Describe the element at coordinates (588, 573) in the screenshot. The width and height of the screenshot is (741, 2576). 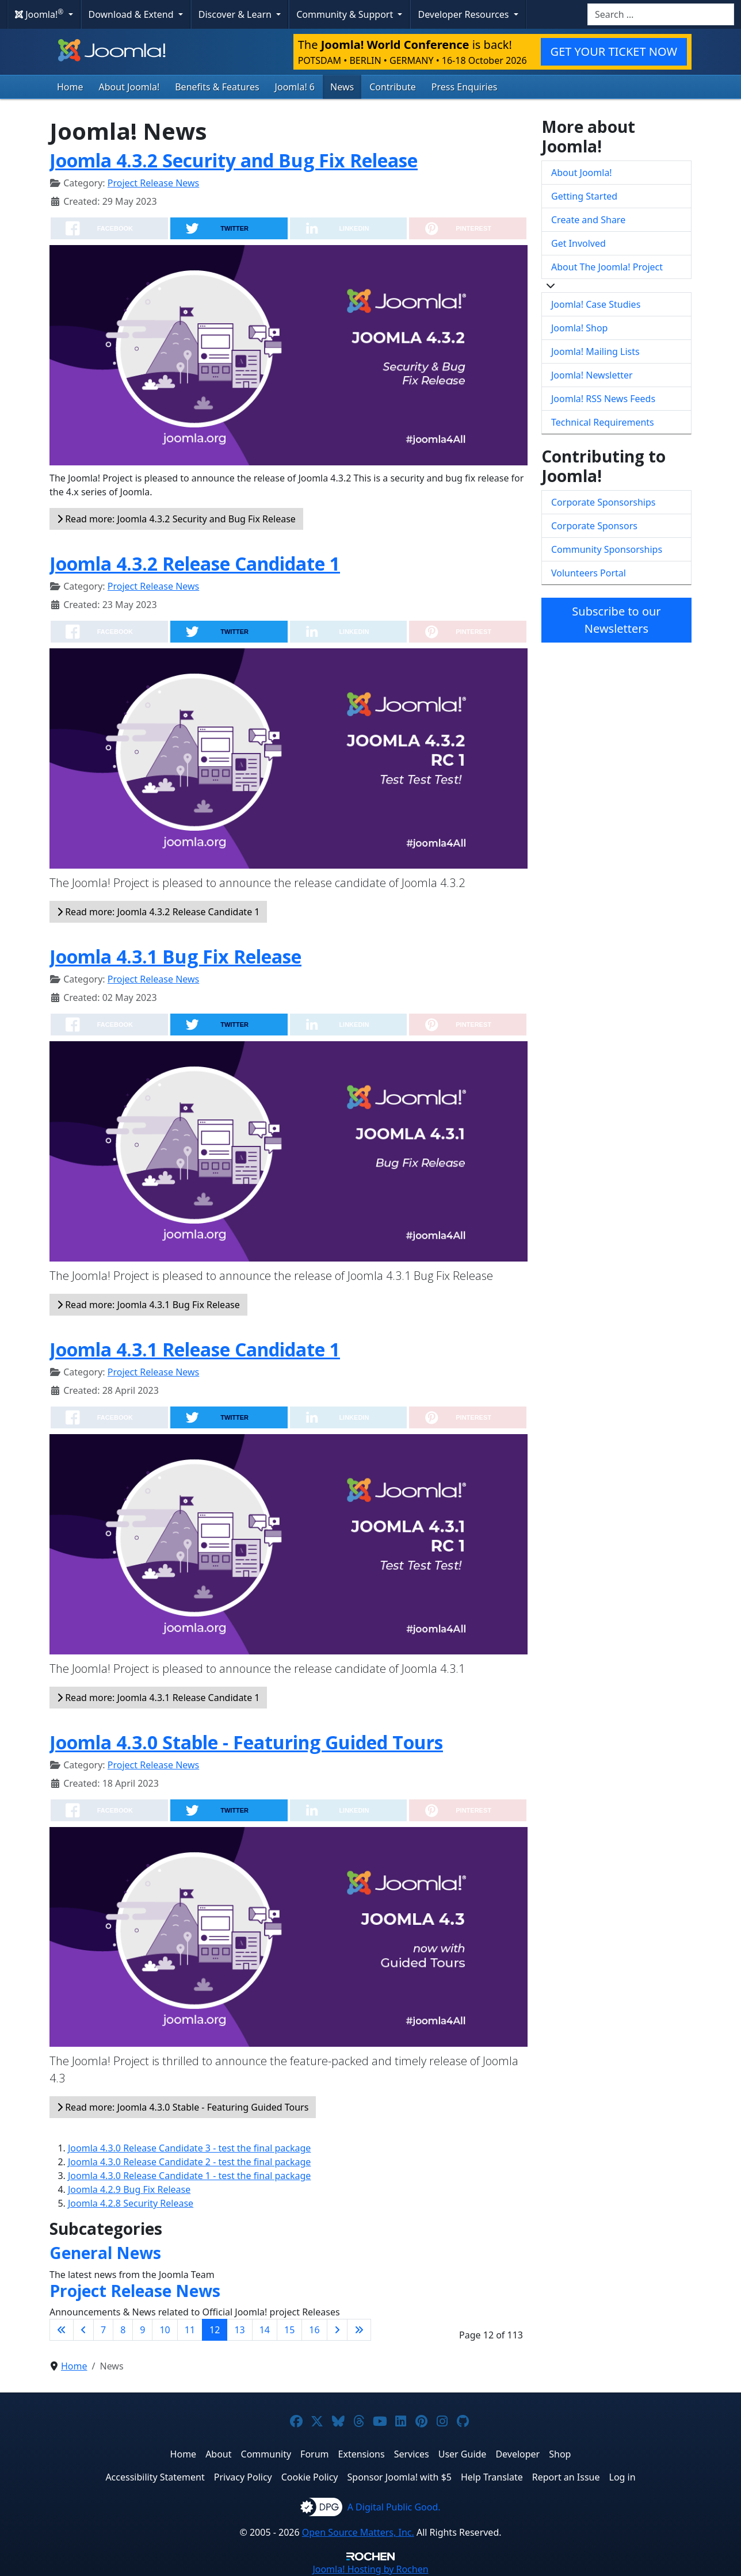
I see `Volunteers Portal` at that location.